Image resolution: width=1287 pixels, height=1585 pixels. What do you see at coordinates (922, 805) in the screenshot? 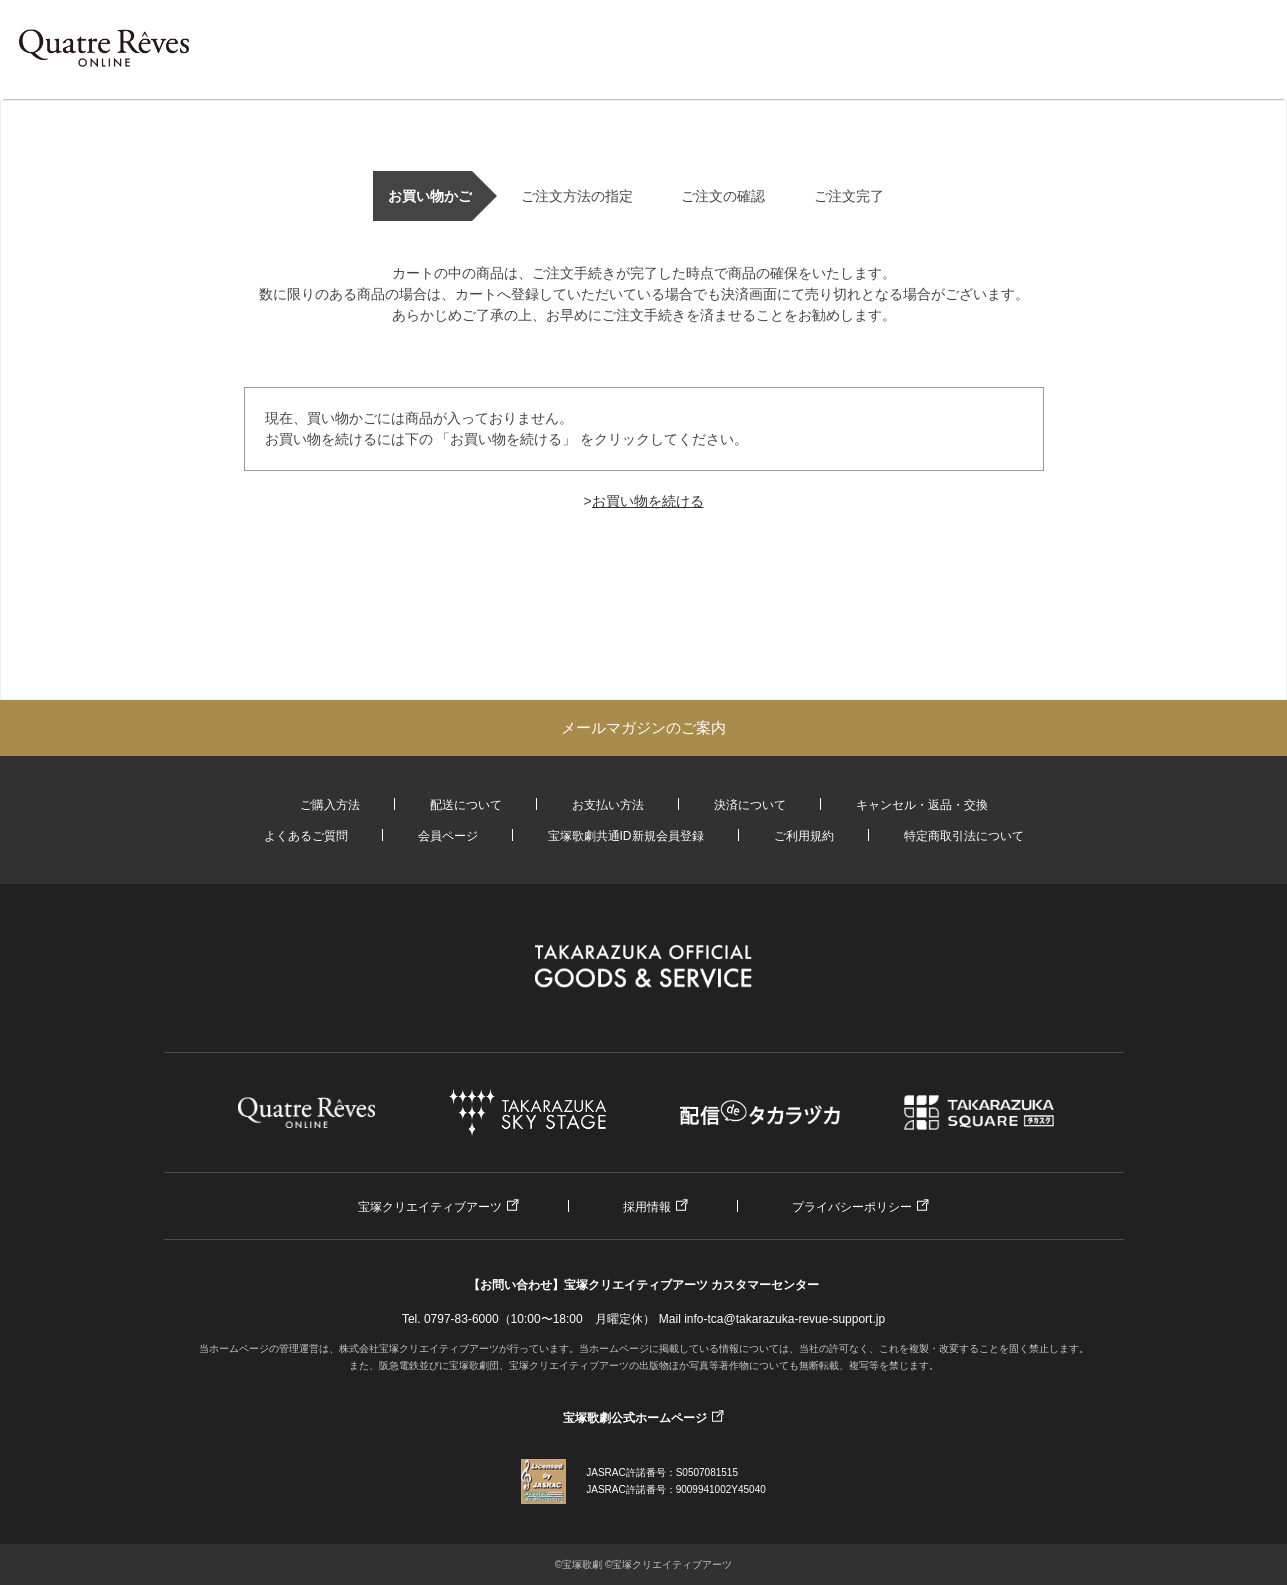
I see `キャンセル・返品・交換` at bounding box center [922, 805].